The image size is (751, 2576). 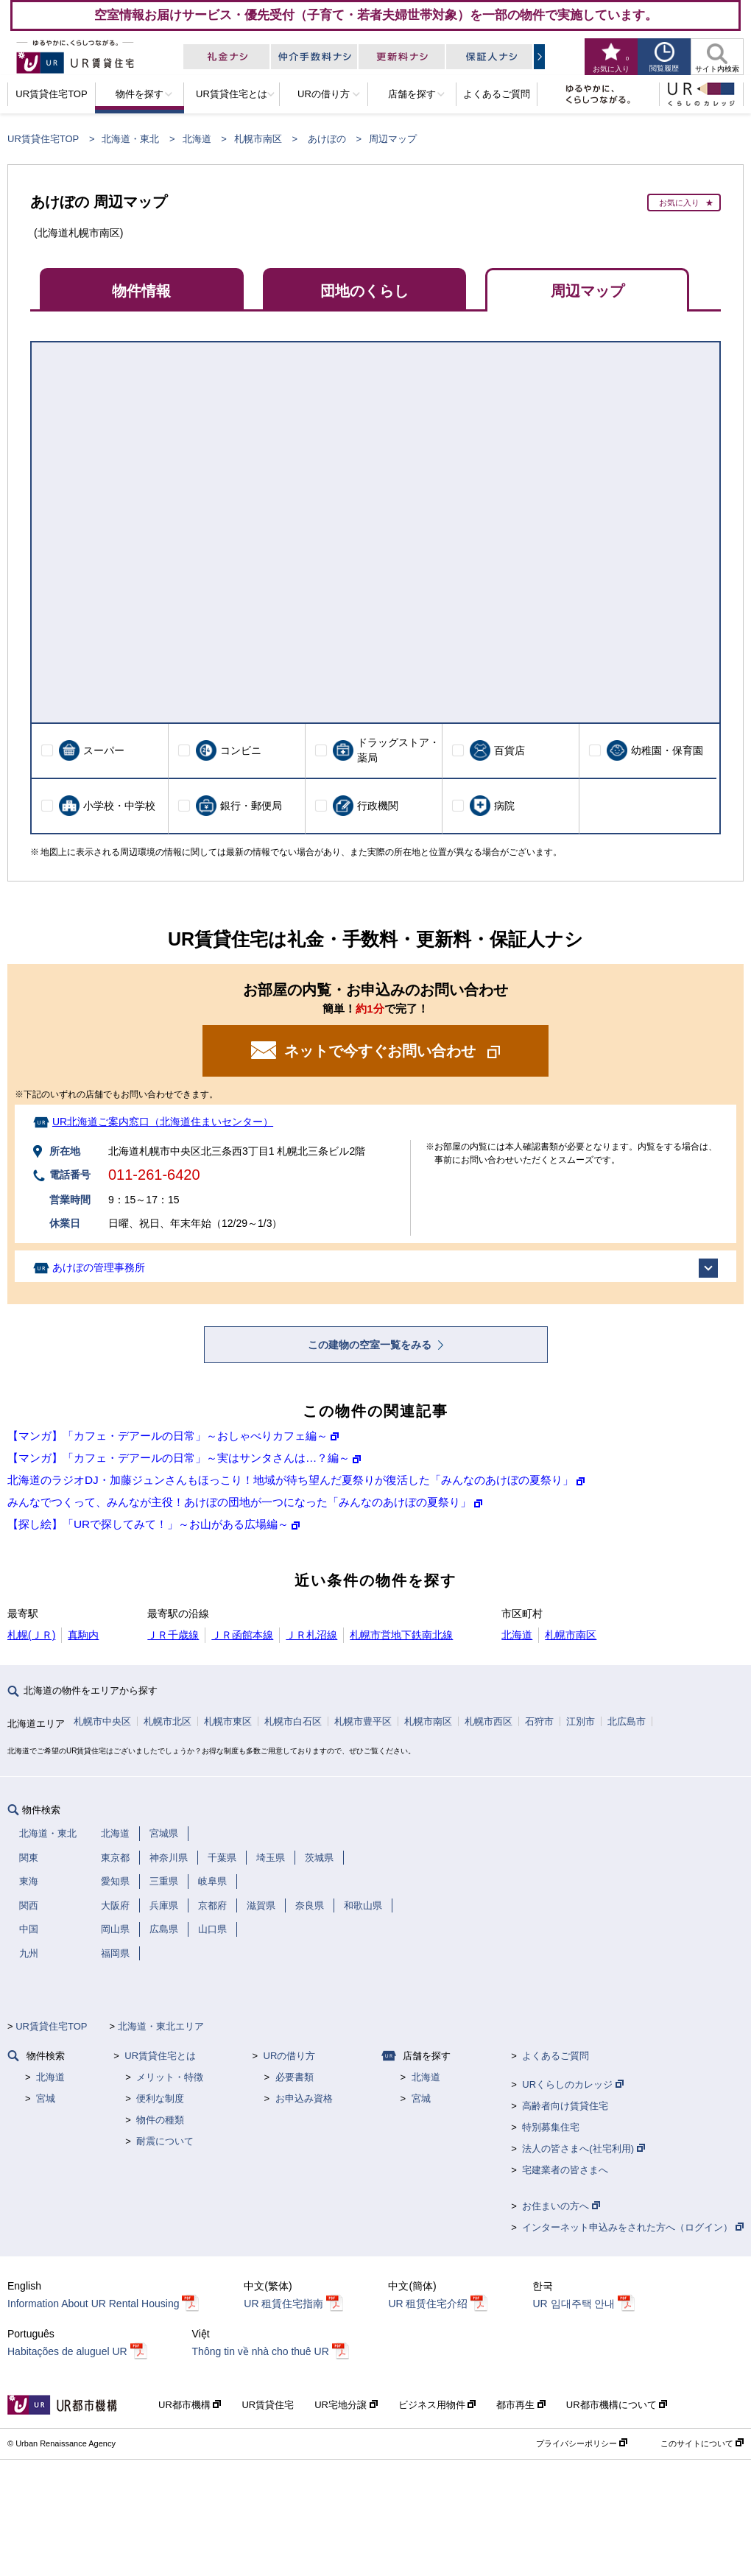 I want to click on 札幌市東区, so click(x=228, y=1721).